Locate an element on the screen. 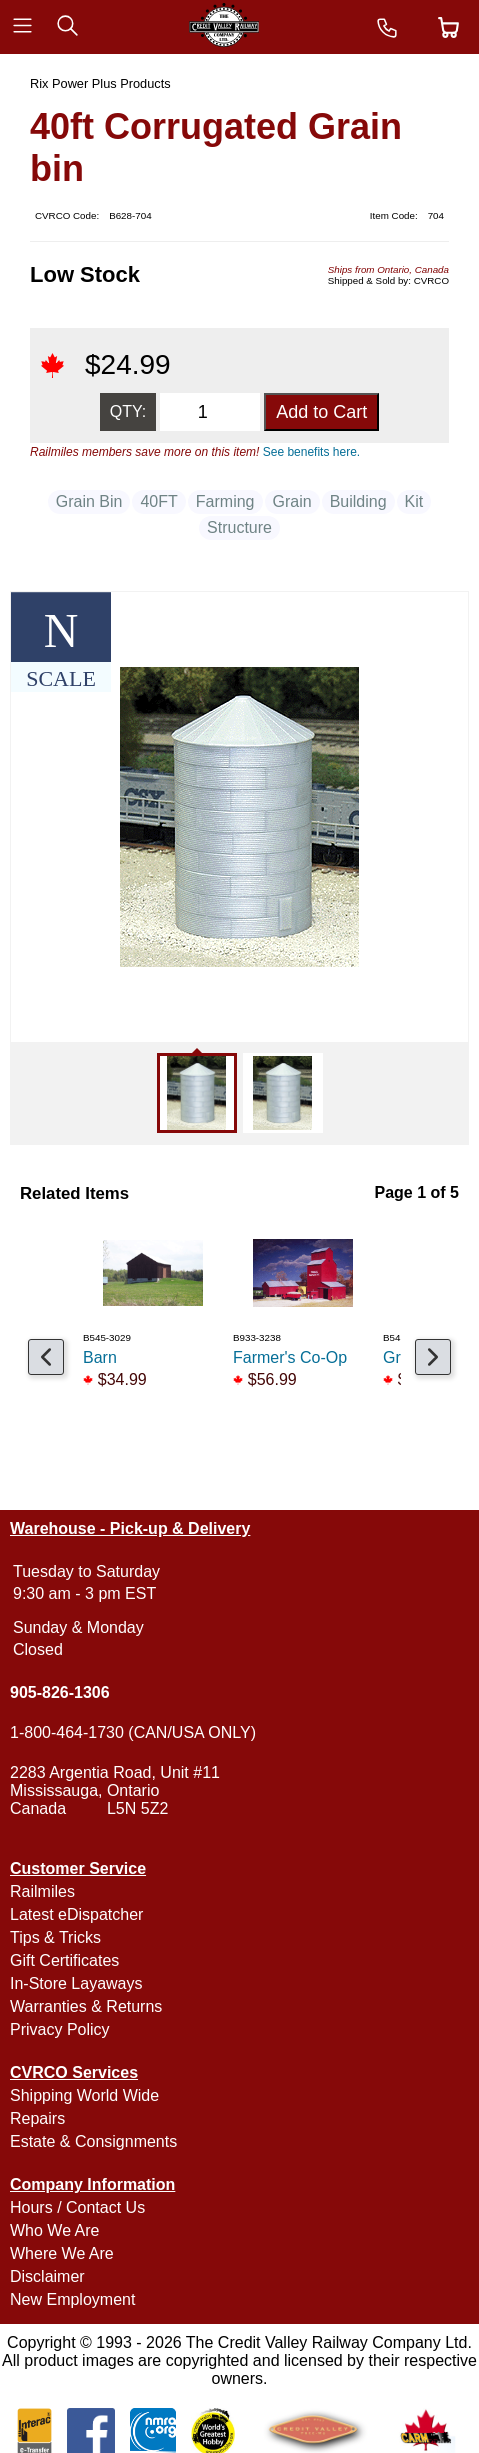 This screenshot has width=479, height=2453. Disclaimer is located at coordinates (47, 2276).